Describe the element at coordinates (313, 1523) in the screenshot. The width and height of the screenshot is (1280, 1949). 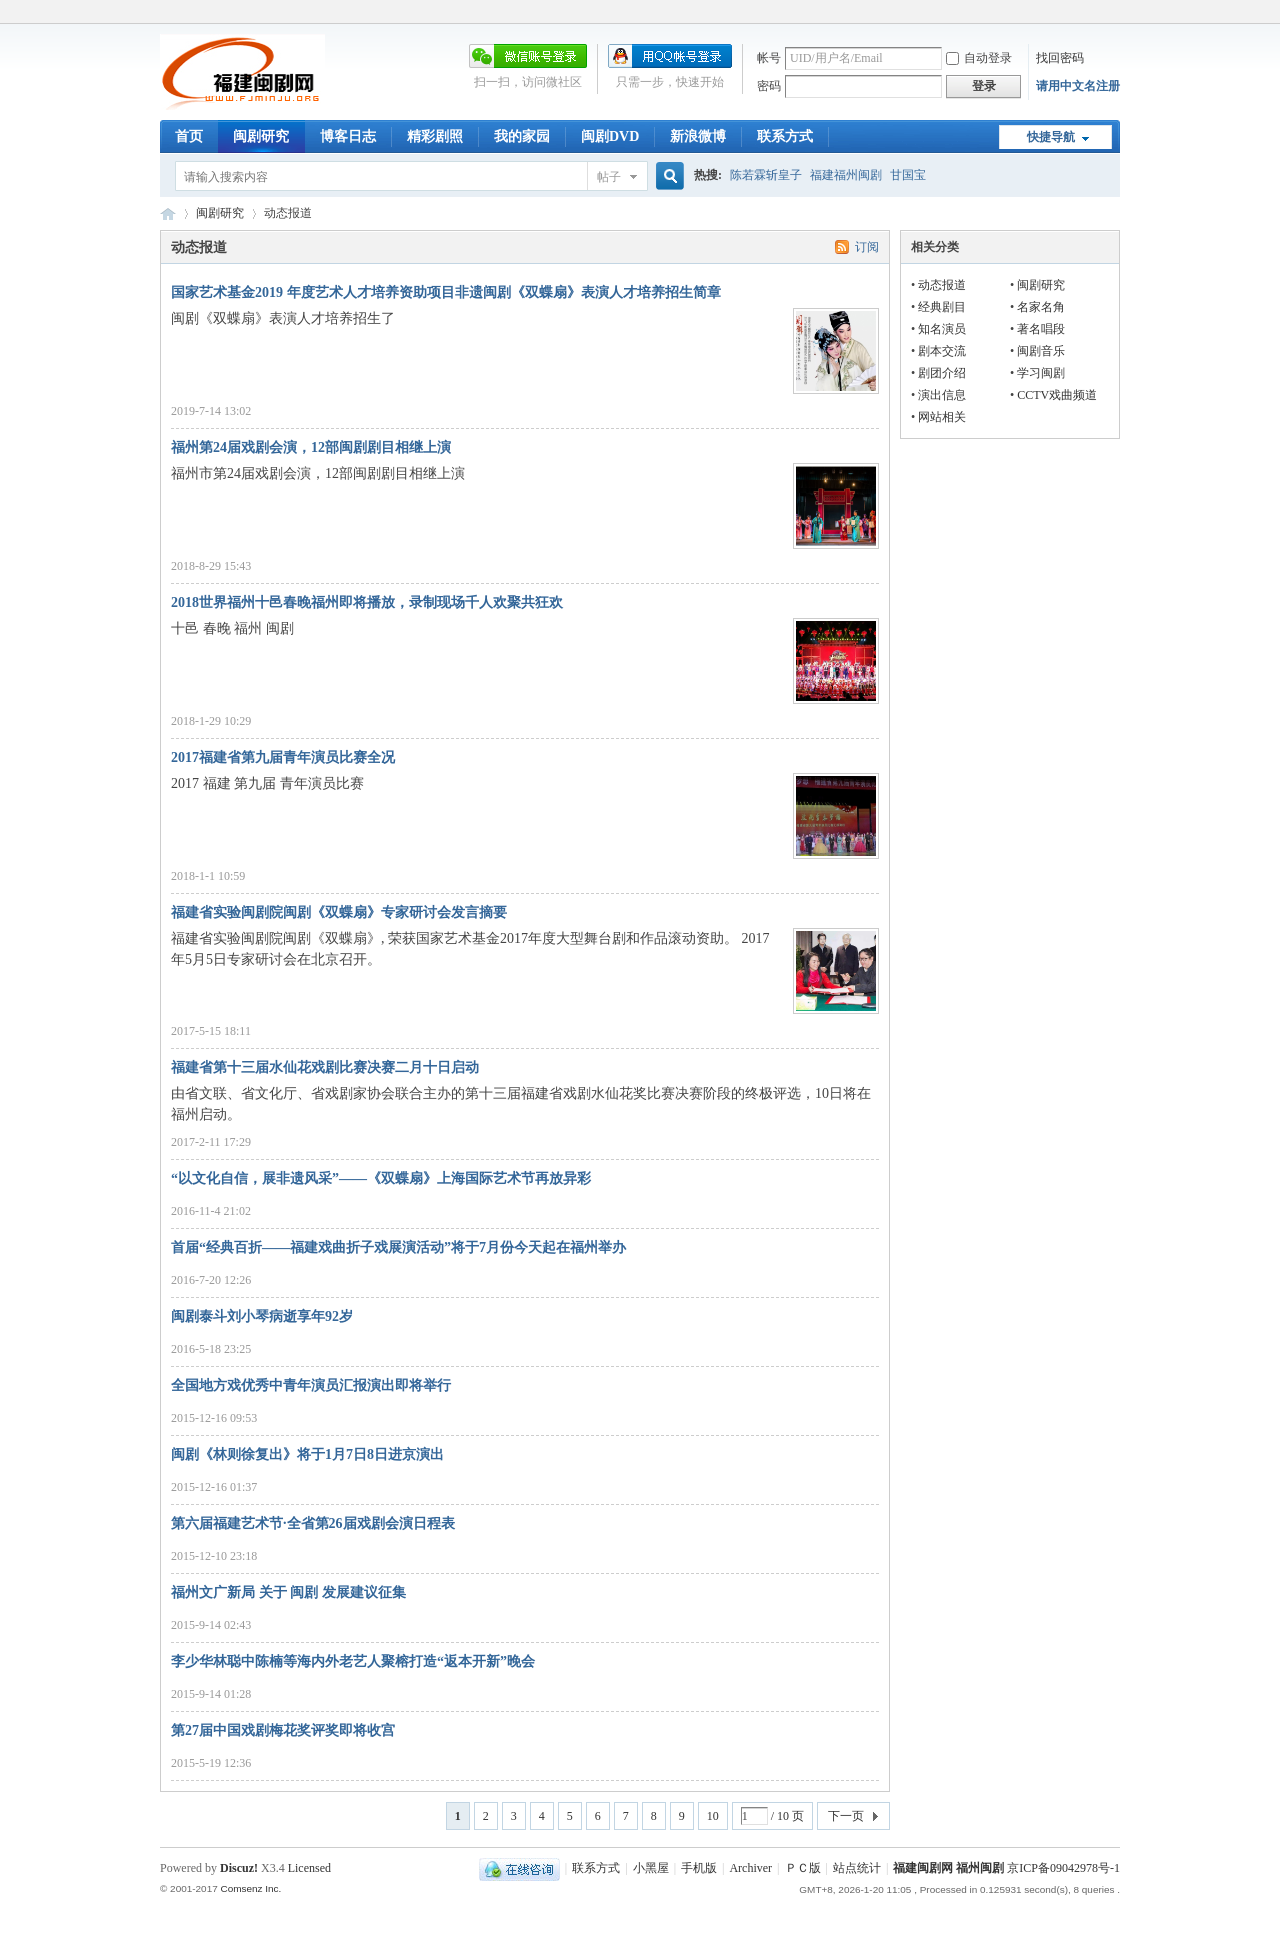
I see `第六届福建艺术节·全省第26届戏剧会演日程表` at that location.